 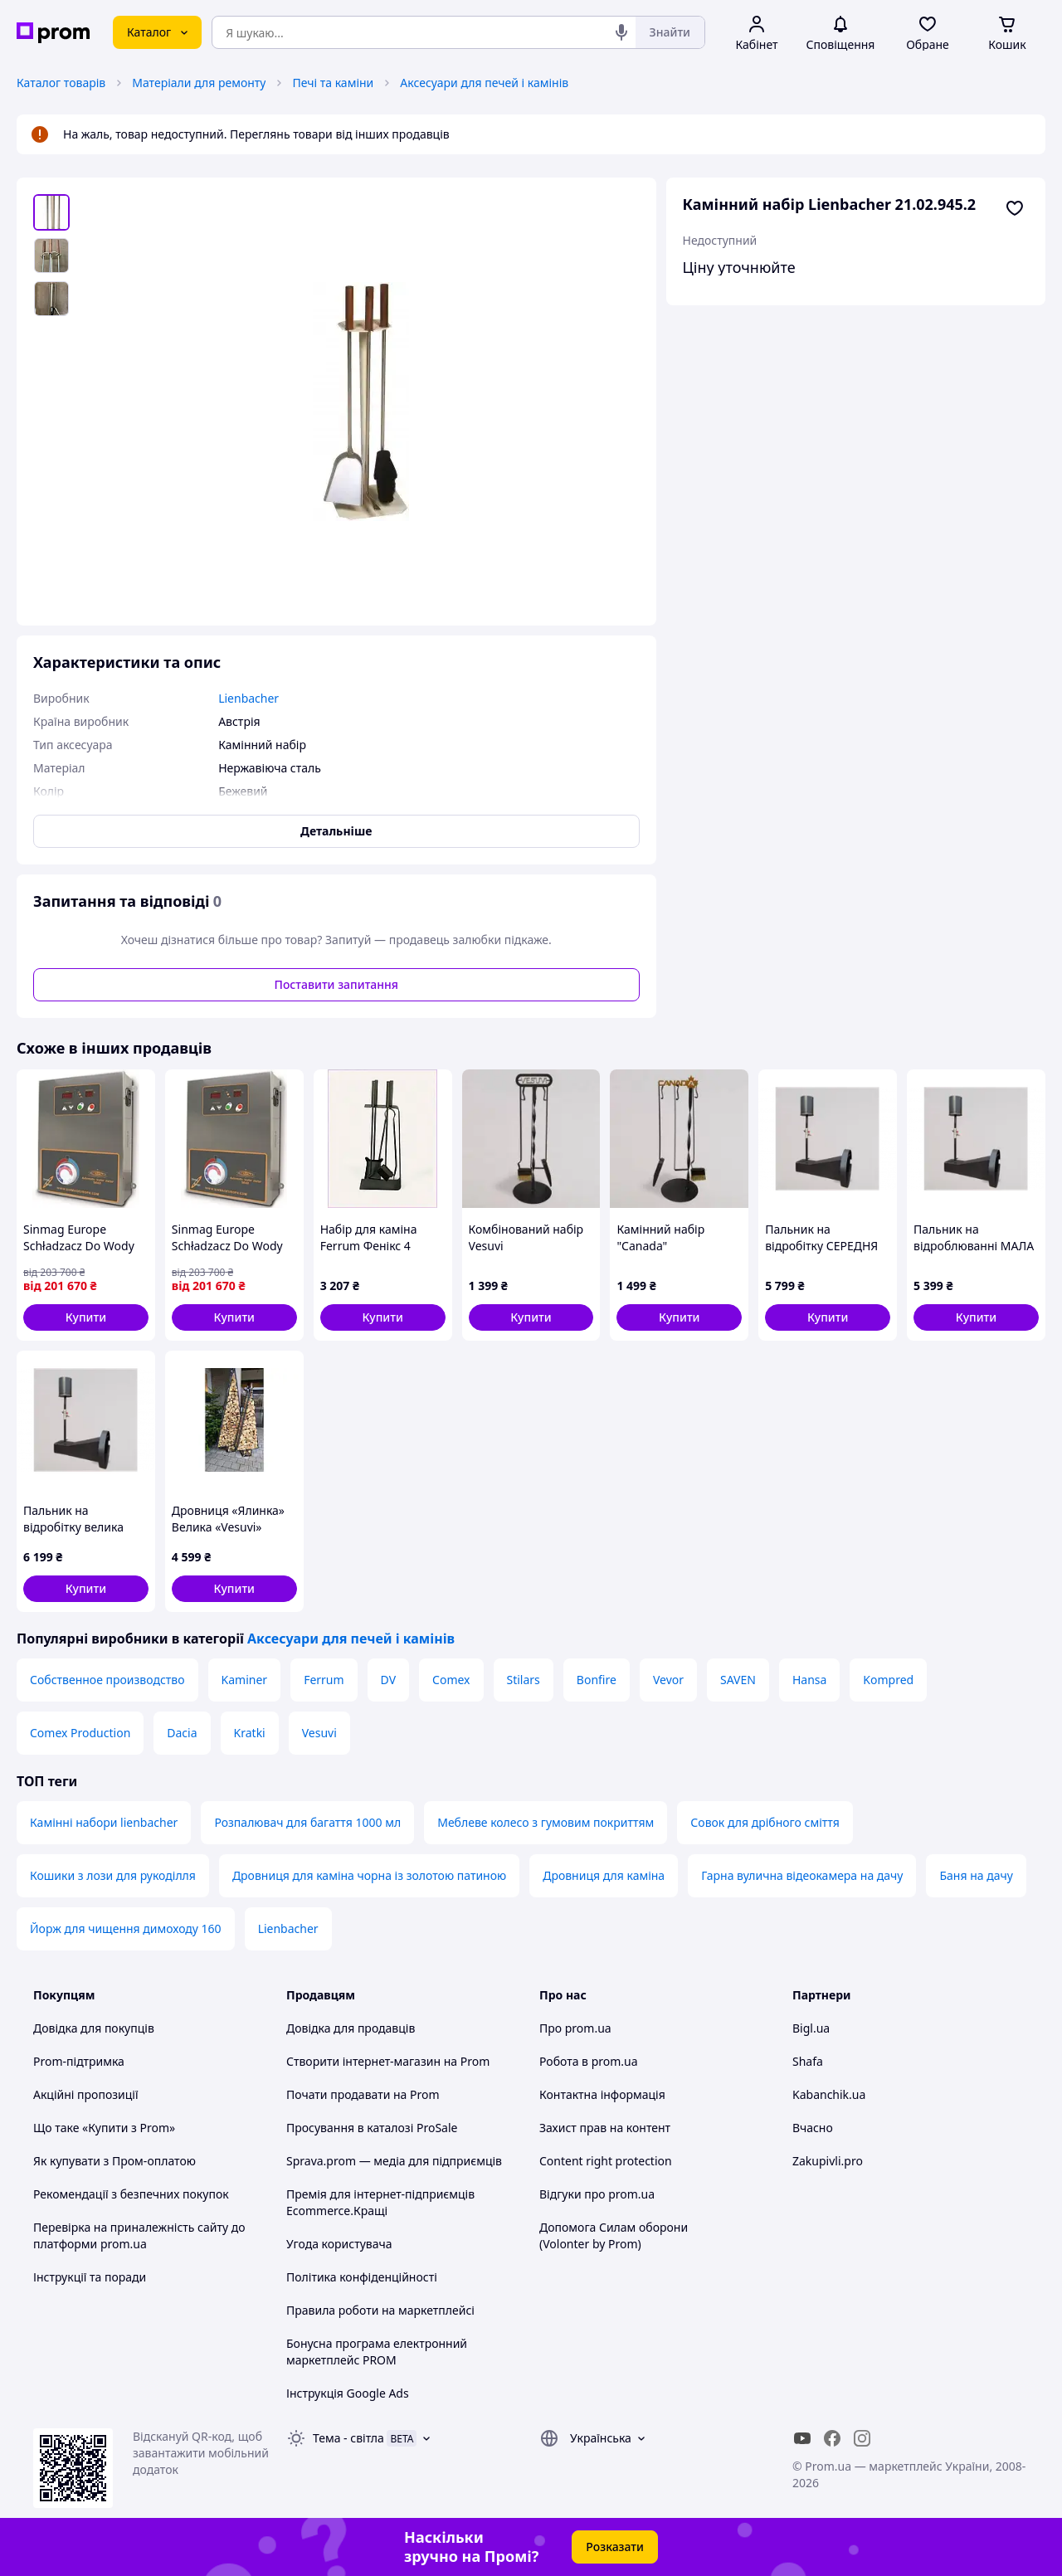 What do you see at coordinates (596, 1679) in the screenshot?
I see `Bonfire` at bounding box center [596, 1679].